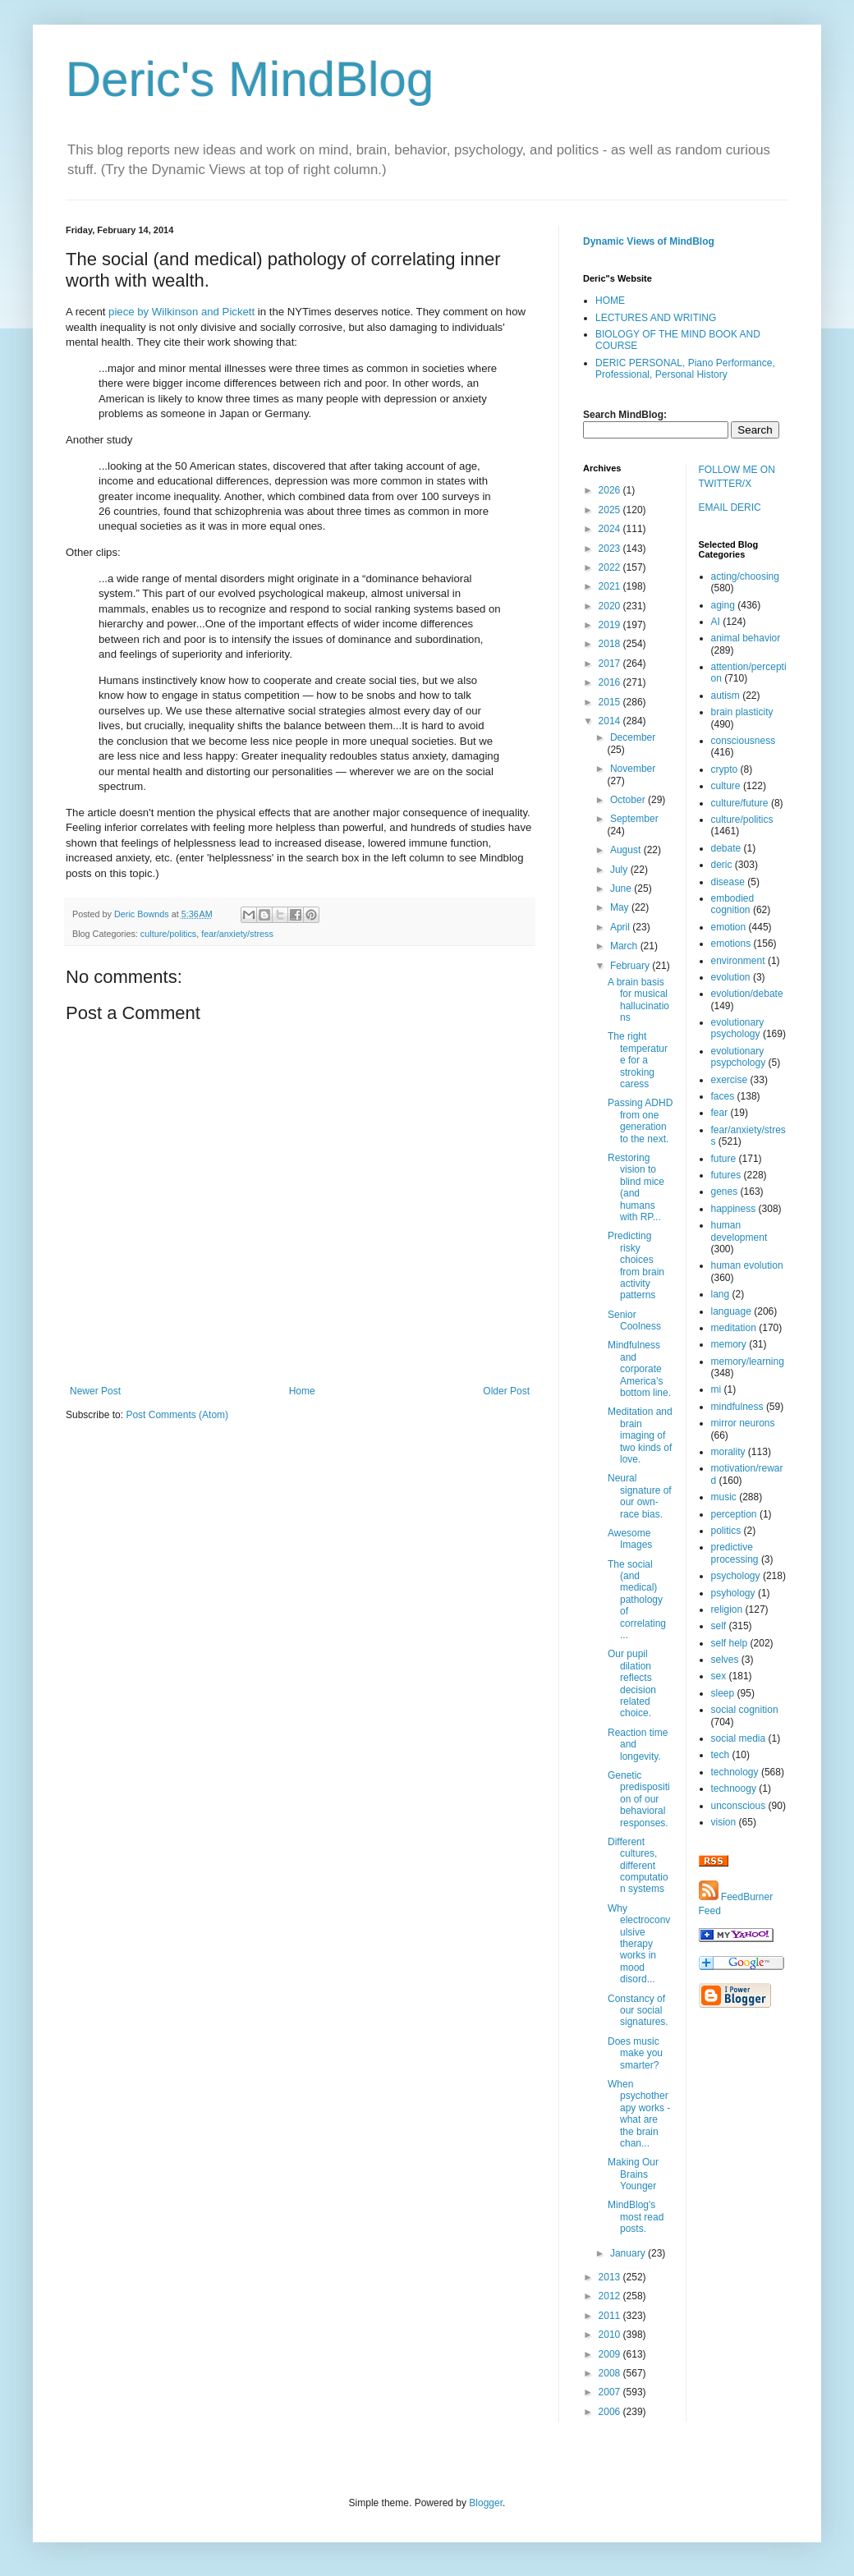 The height and width of the screenshot is (2576, 854). Describe the element at coordinates (724, 1158) in the screenshot. I see `future` at that location.